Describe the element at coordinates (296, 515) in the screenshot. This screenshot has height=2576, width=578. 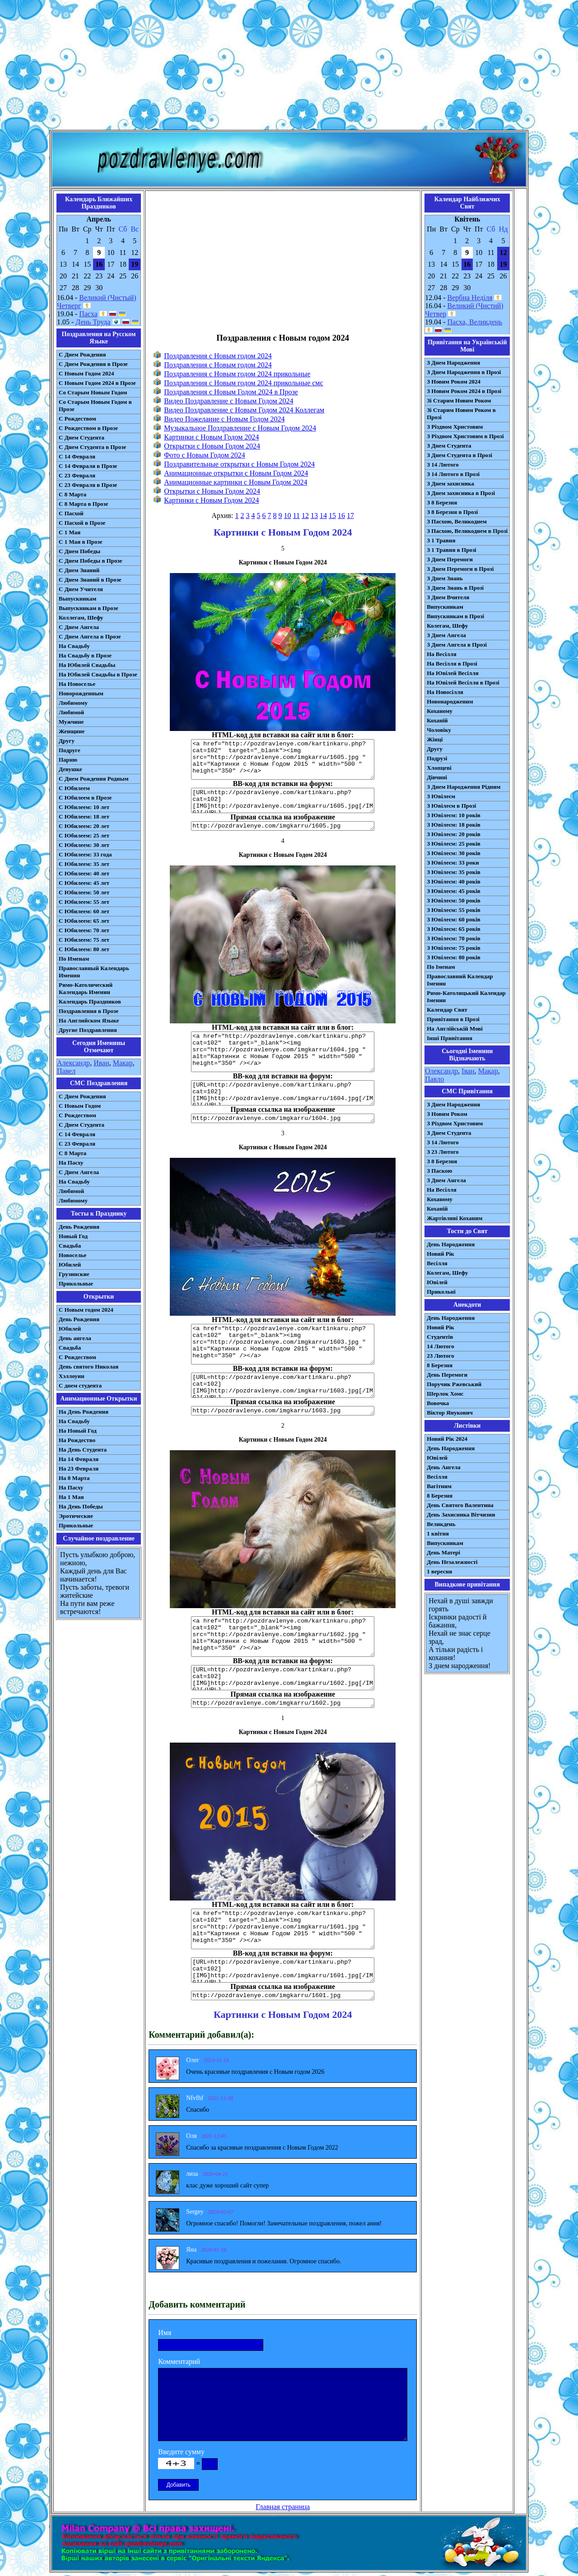
I see `11` at that location.